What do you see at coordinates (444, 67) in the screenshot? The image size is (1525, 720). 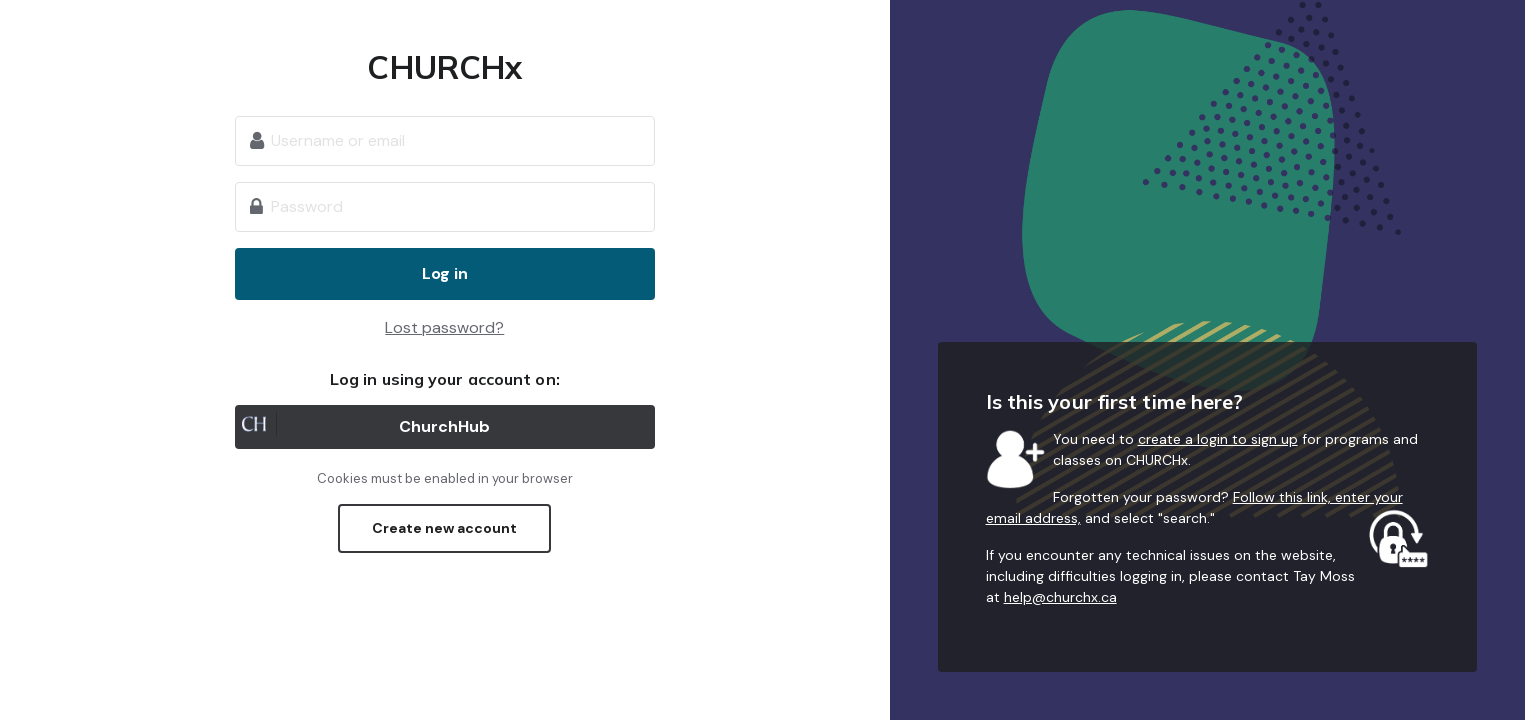 I see `CHURCHx` at bounding box center [444, 67].